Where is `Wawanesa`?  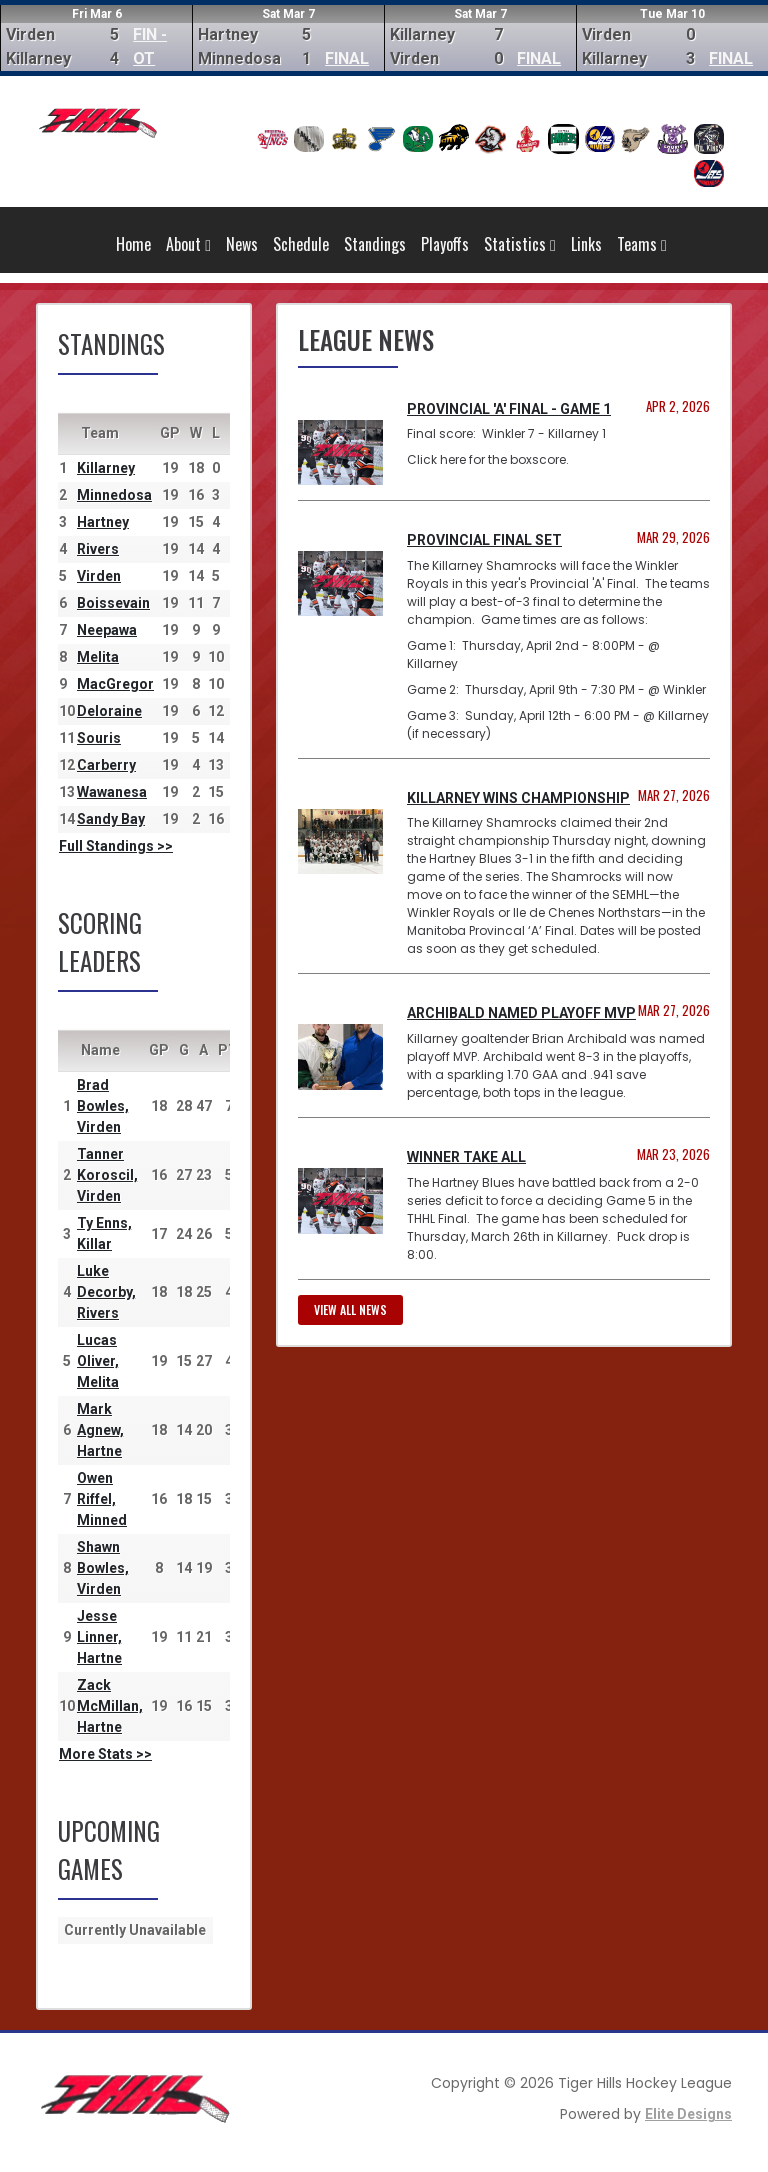 Wawanesa is located at coordinates (112, 792).